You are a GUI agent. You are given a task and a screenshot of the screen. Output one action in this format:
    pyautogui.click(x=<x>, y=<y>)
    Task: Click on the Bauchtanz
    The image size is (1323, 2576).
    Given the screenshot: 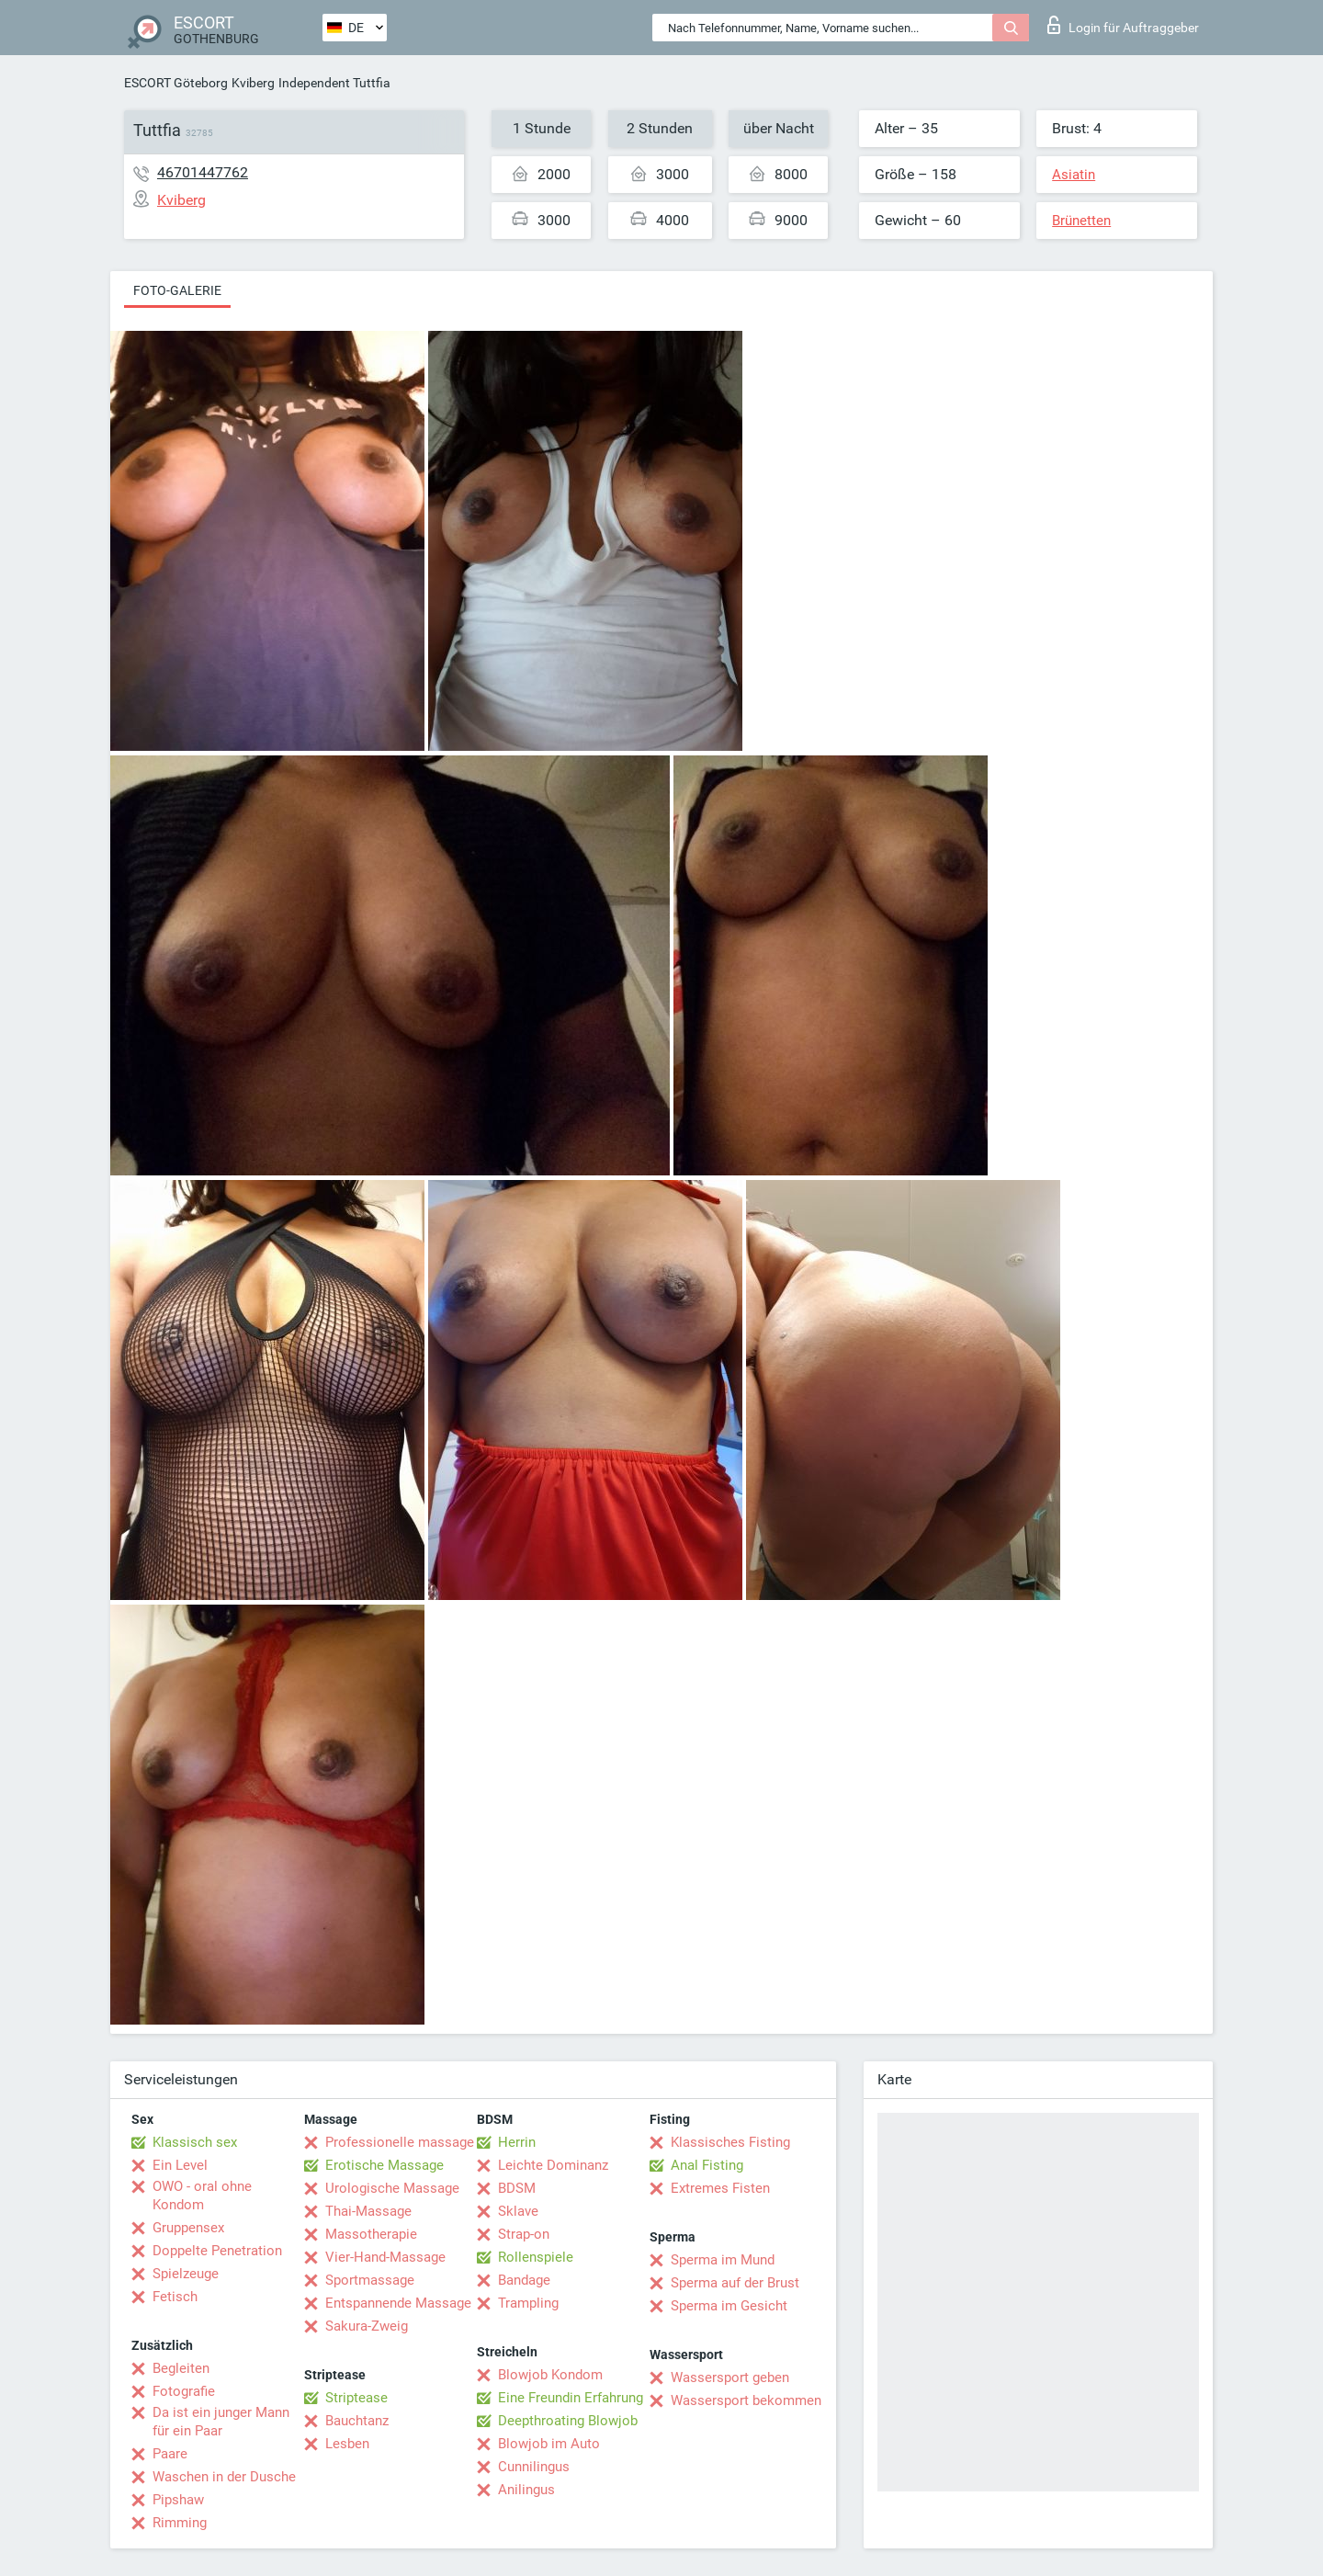 What is the action you would take?
    pyautogui.click(x=357, y=2420)
    